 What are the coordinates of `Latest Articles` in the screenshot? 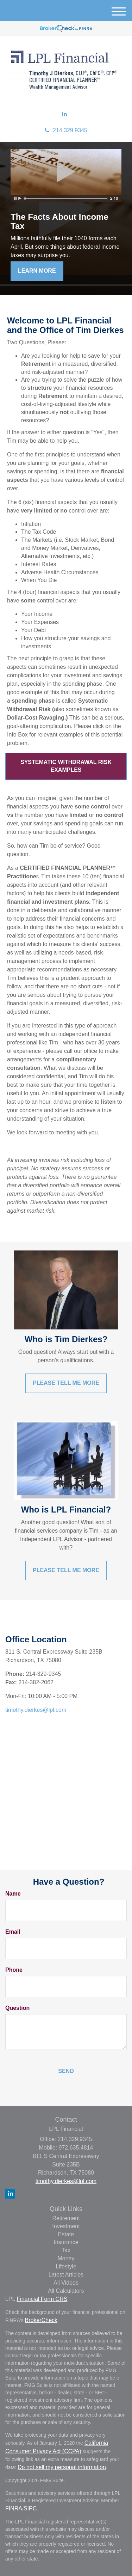 It's located at (66, 2275).